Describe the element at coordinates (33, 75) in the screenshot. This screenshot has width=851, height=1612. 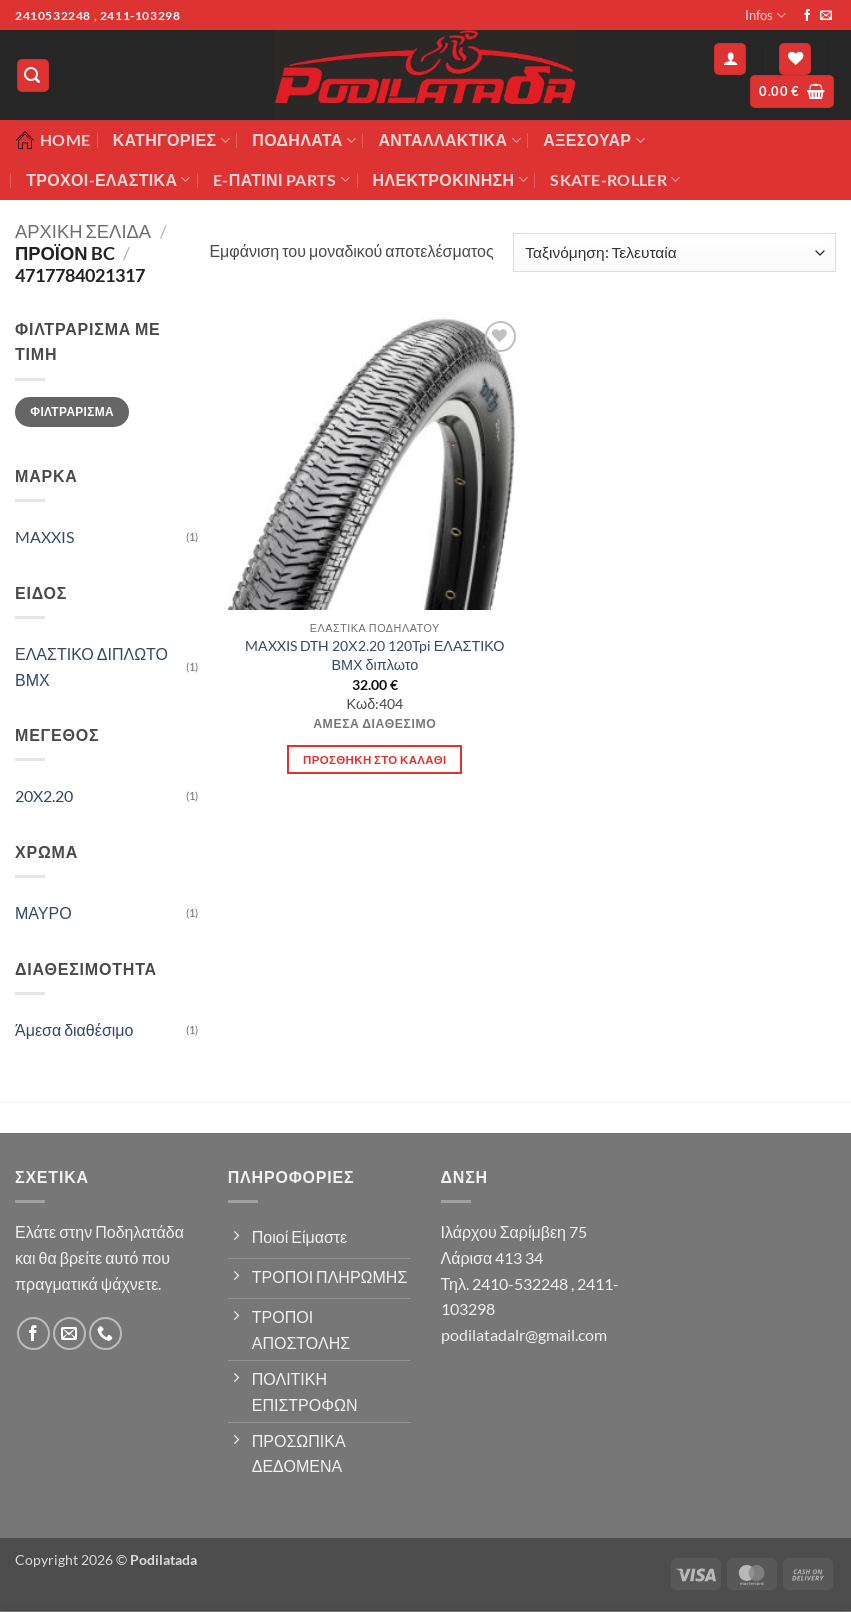
I see `[button]` at that location.